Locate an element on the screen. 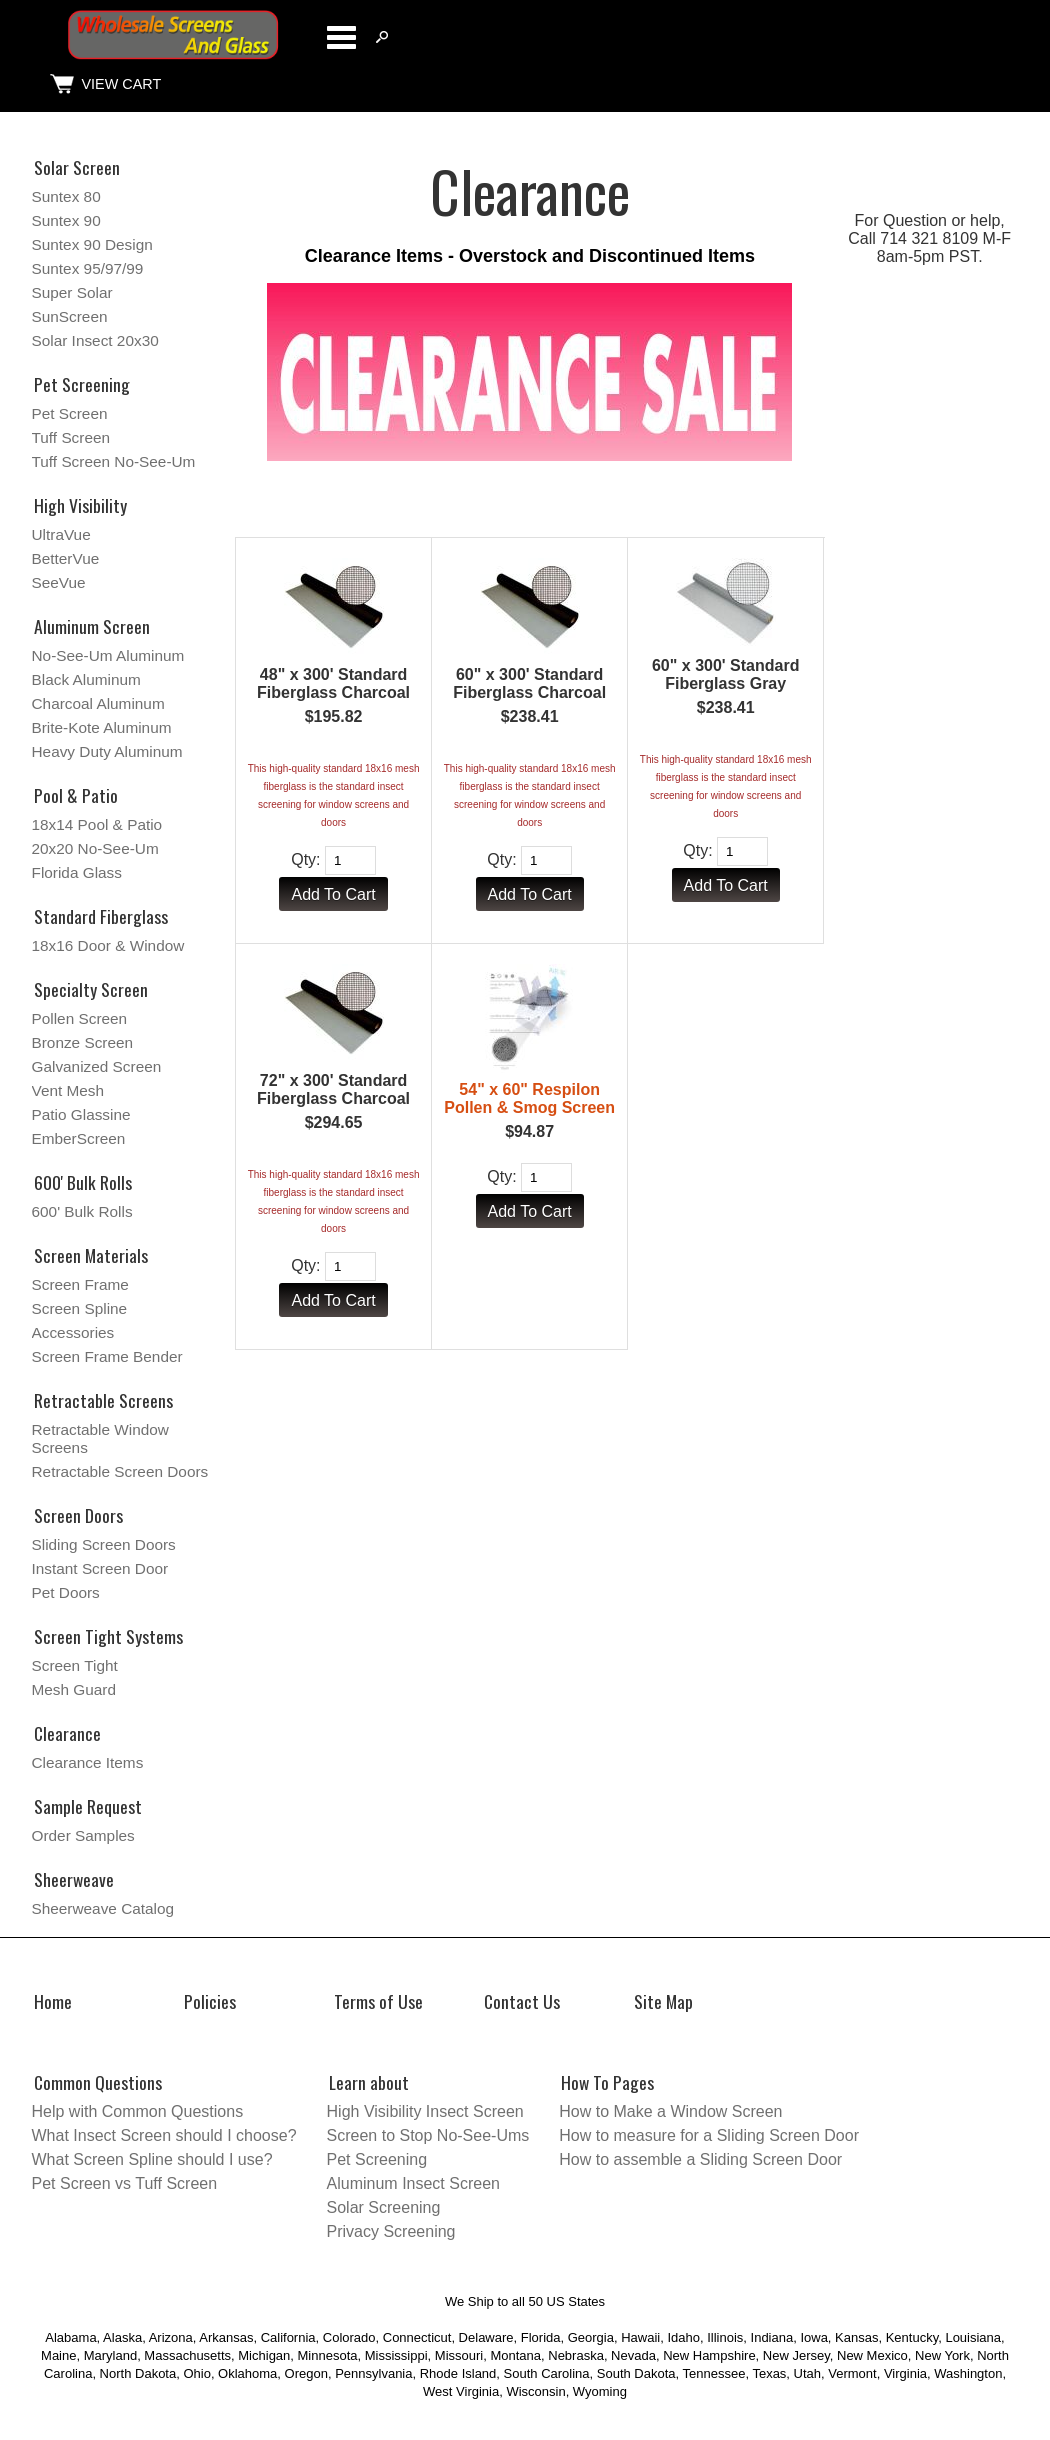 Image resolution: width=1050 pixels, height=2440 pixels. Pet Screen vs Tuff Screen is located at coordinates (125, 2183).